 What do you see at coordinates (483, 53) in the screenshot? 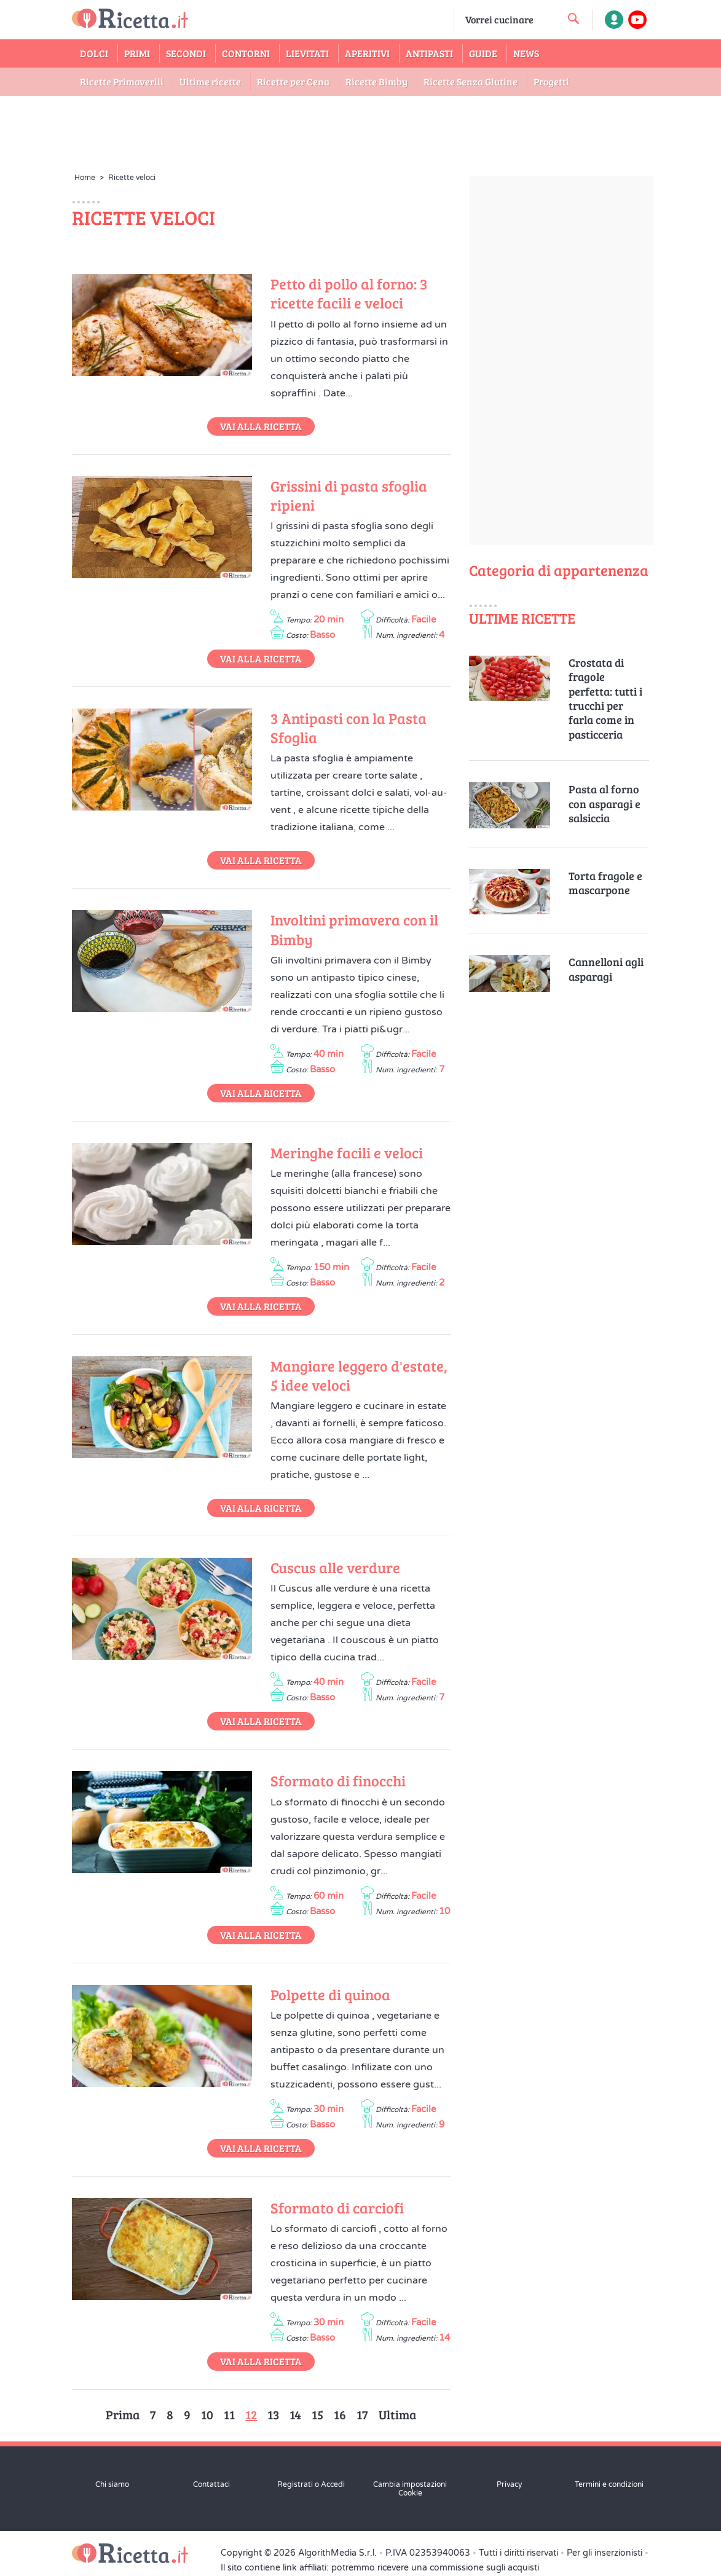
I see `Guide` at bounding box center [483, 53].